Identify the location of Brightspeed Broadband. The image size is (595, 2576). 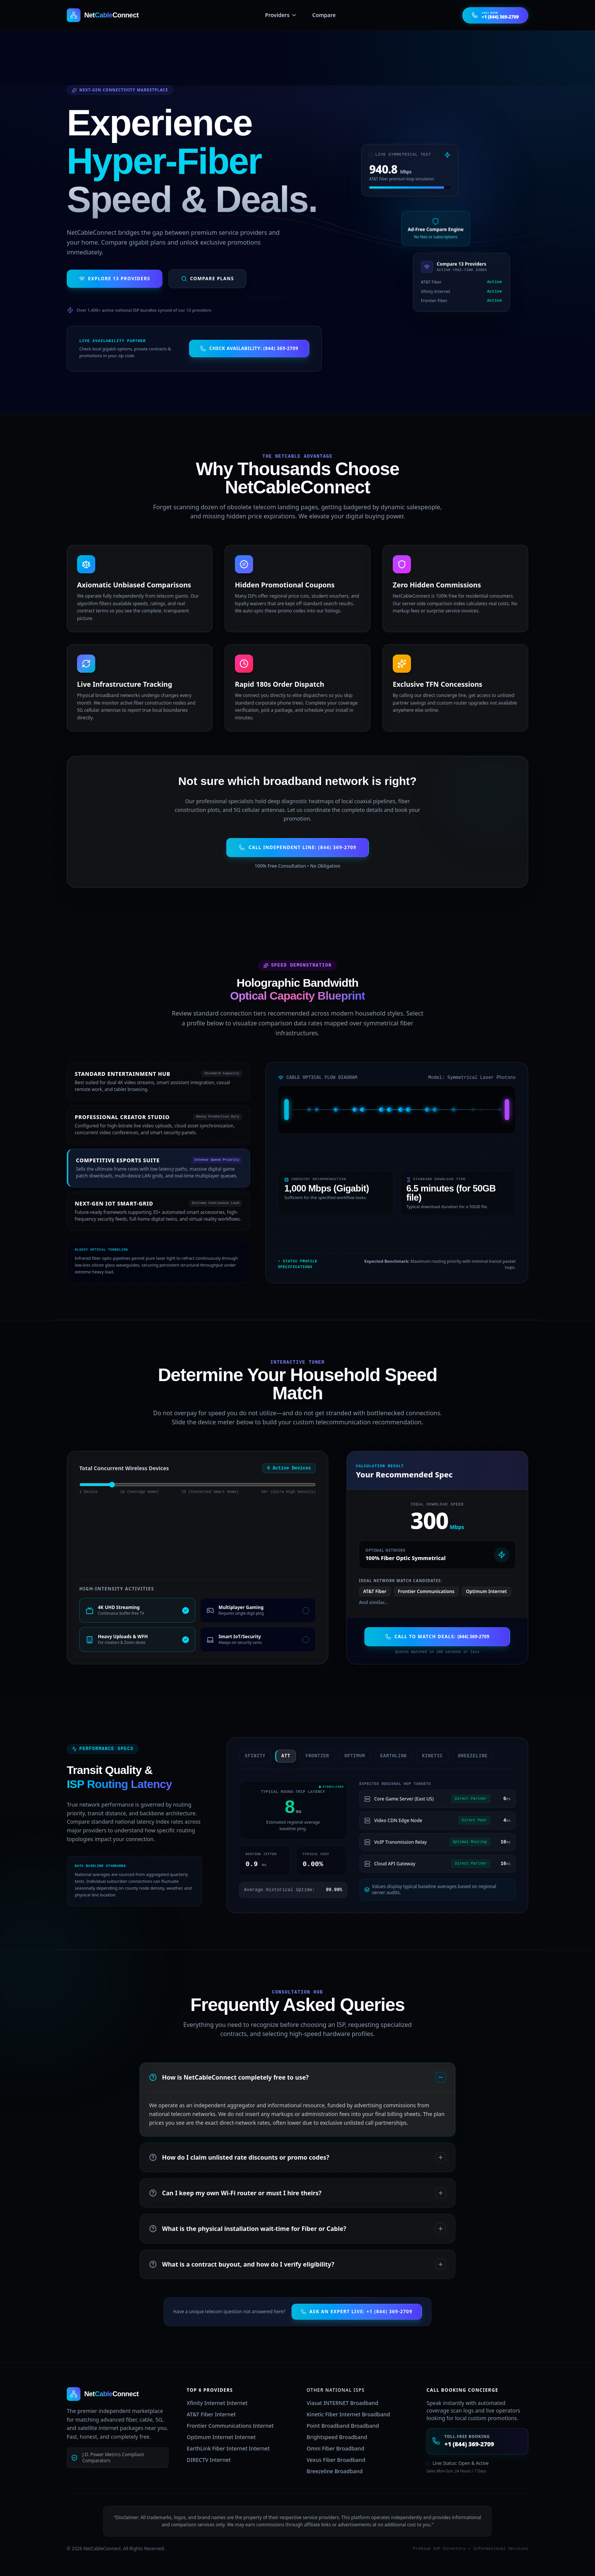
(337, 2437).